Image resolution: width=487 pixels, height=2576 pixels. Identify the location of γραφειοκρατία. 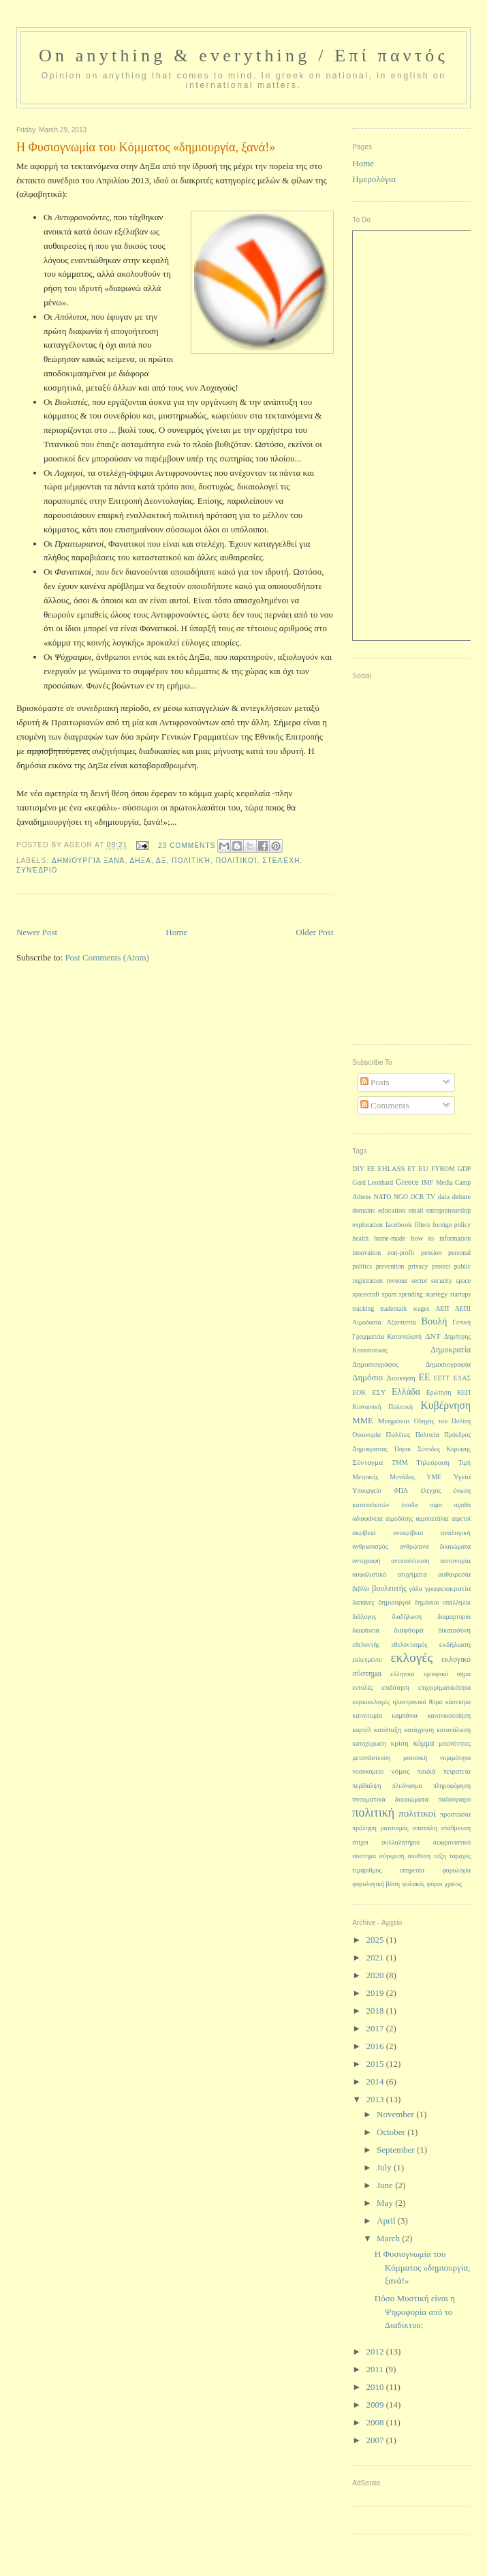
(448, 1588).